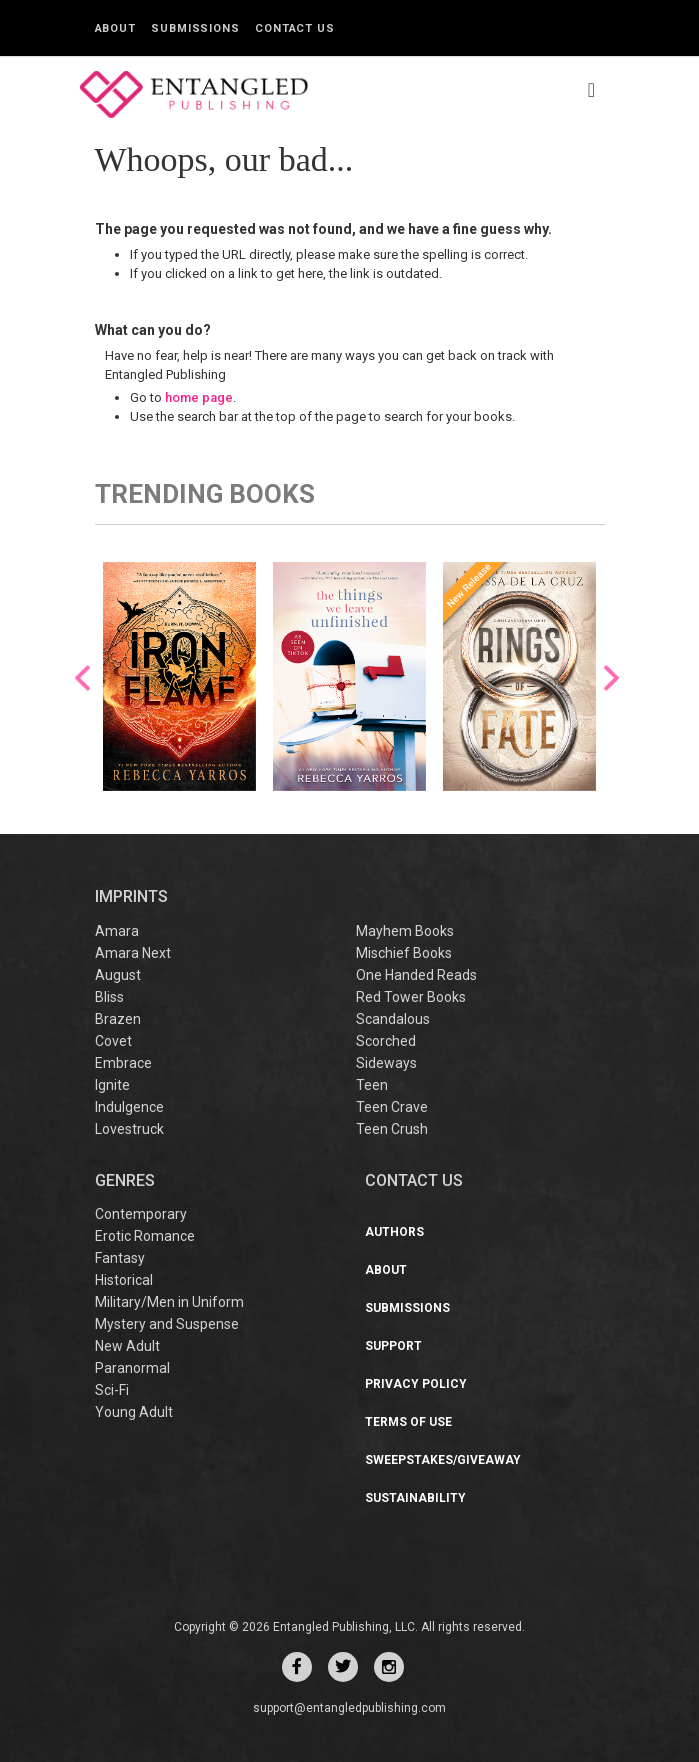 The image size is (699, 1762). What do you see at coordinates (124, 1280) in the screenshot?
I see `Historical` at bounding box center [124, 1280].